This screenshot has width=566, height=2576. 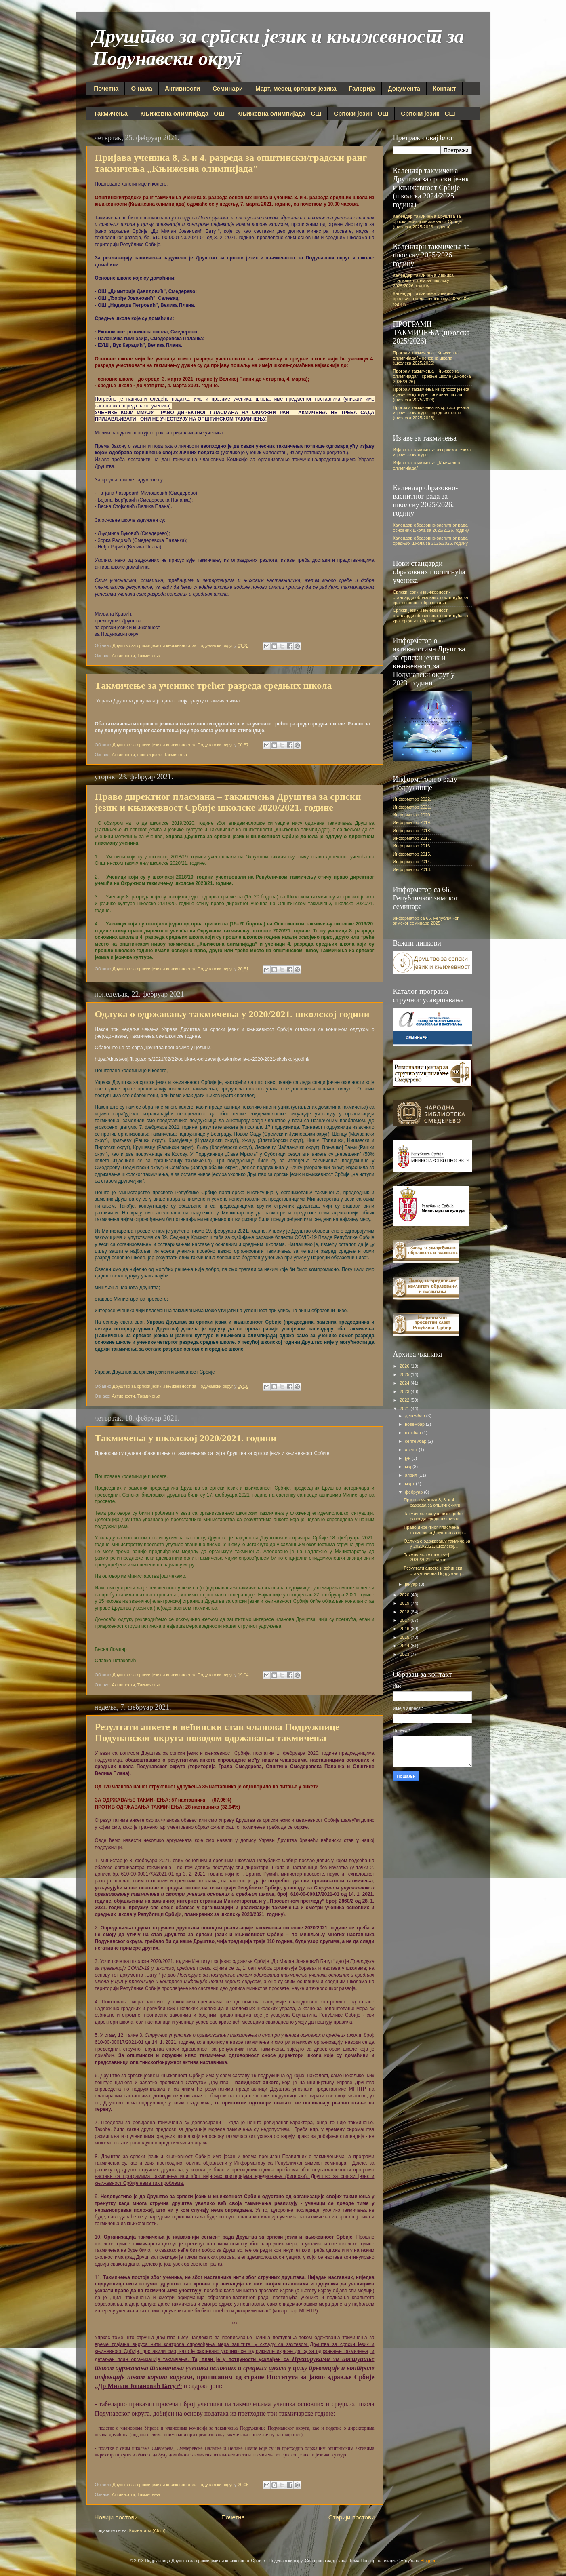 What do you see at coordinates (279, 113) in the screenshot?
I see `Књижевна олимпијада - СШ` at bounding box center [279, 113].